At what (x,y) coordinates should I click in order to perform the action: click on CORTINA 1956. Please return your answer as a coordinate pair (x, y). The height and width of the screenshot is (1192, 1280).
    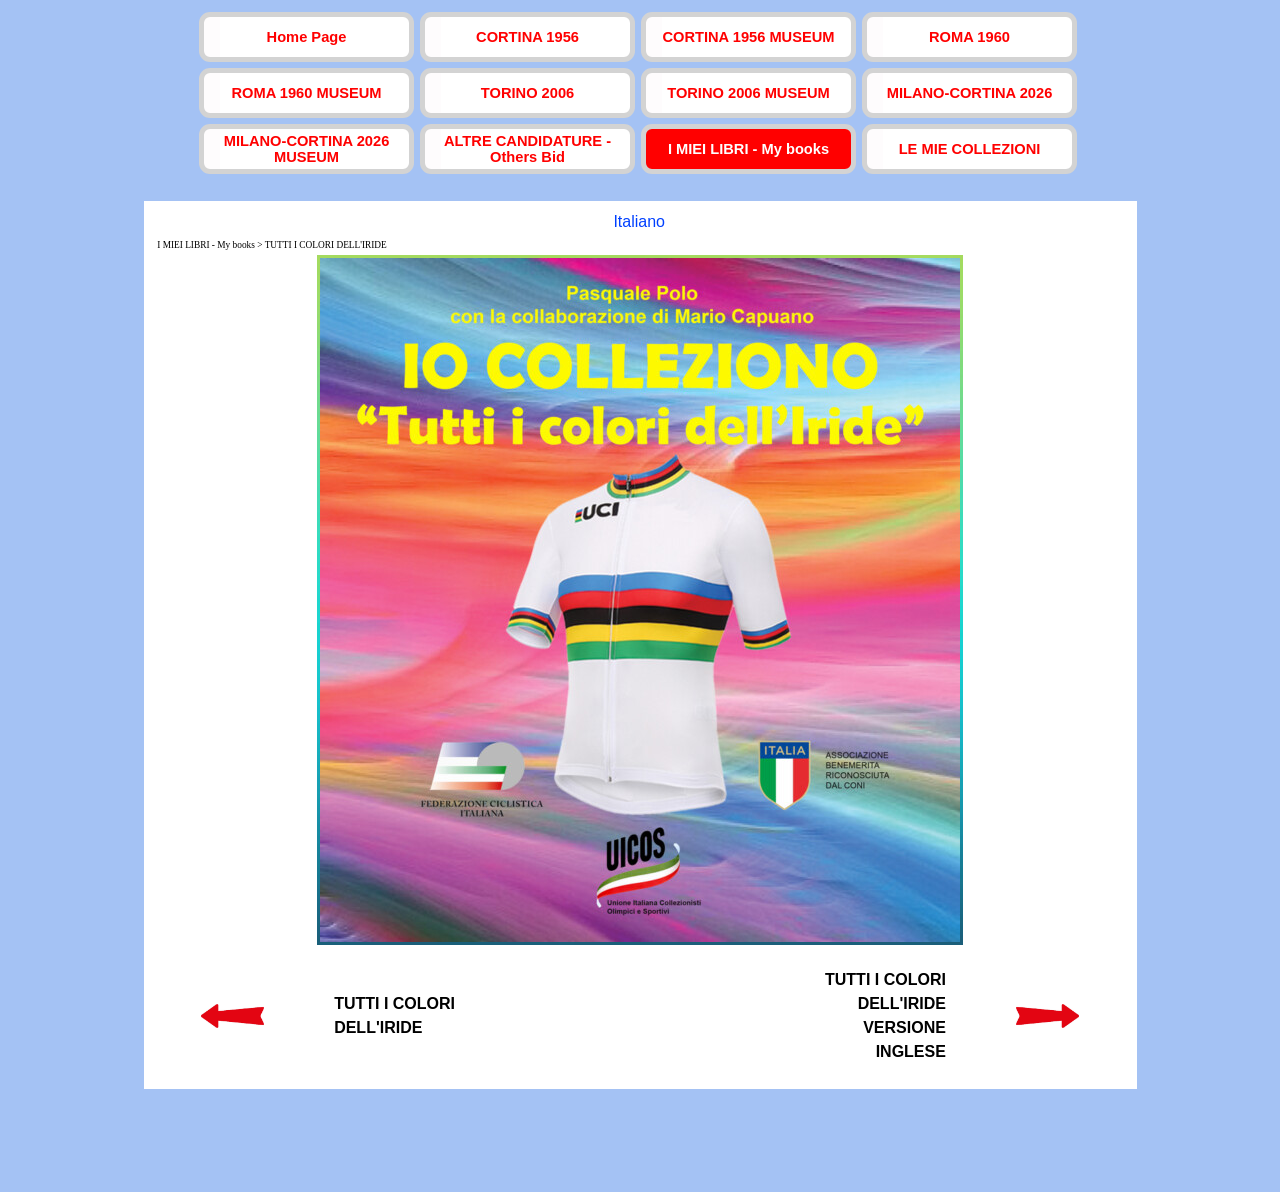
    Looking at the image, I should click on (527, 37).